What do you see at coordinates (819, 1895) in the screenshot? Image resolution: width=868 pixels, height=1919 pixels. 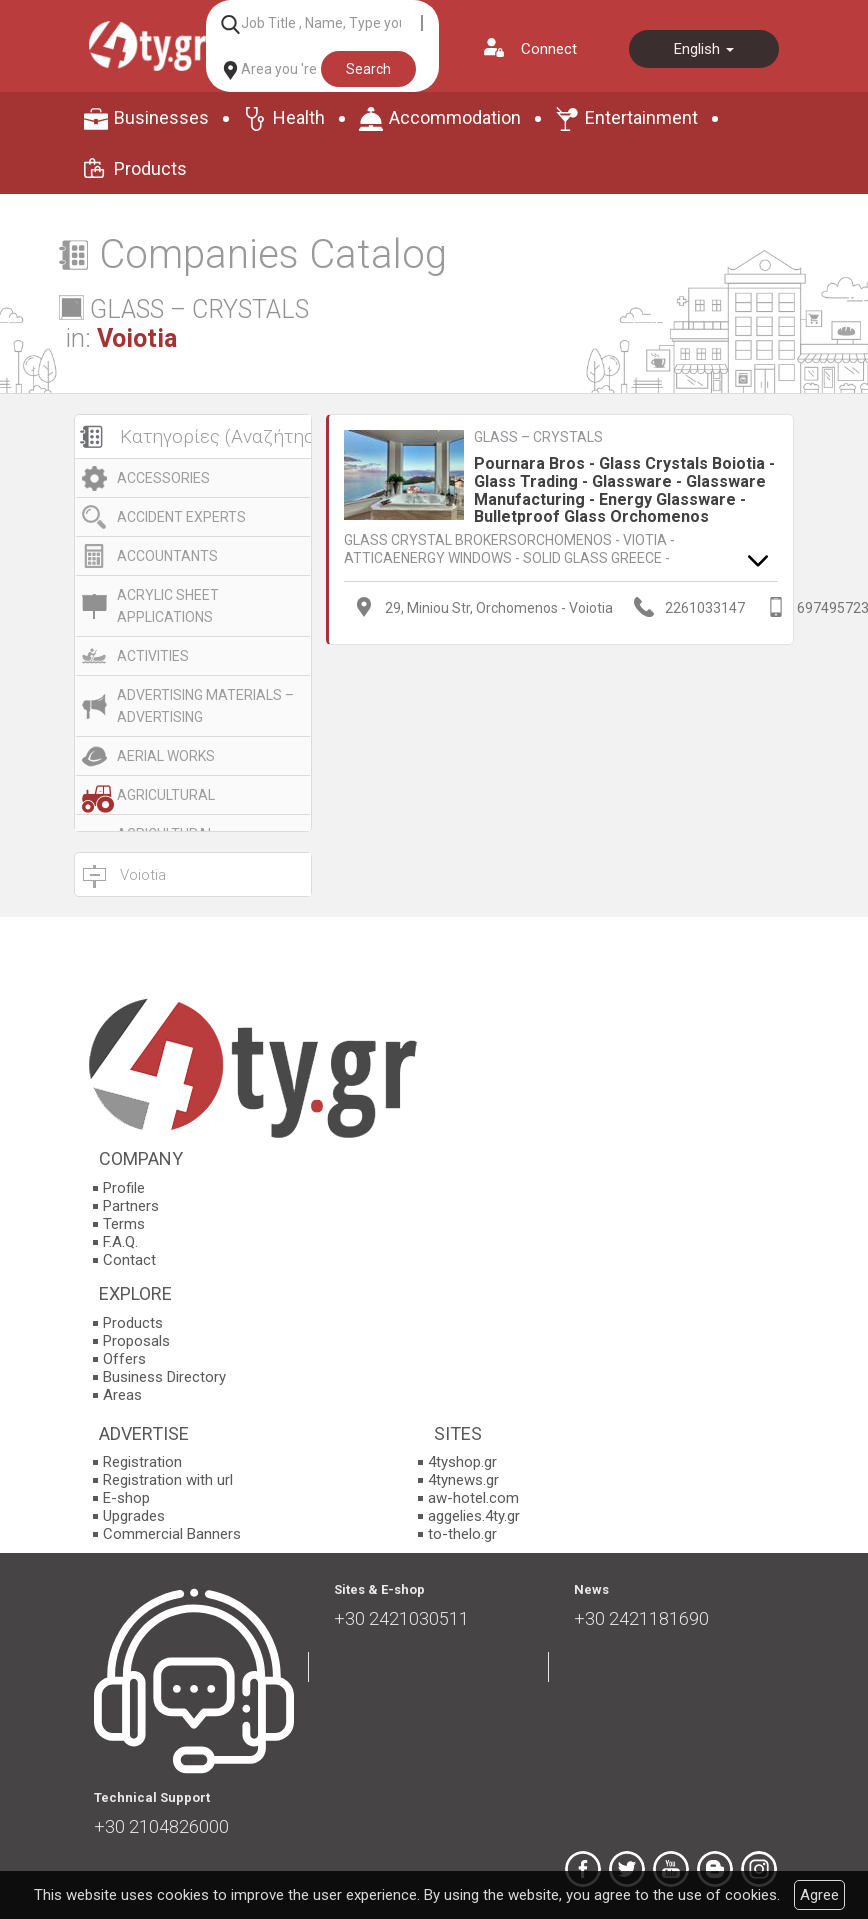 I see `Agree` at bounding box center [819, 1895].